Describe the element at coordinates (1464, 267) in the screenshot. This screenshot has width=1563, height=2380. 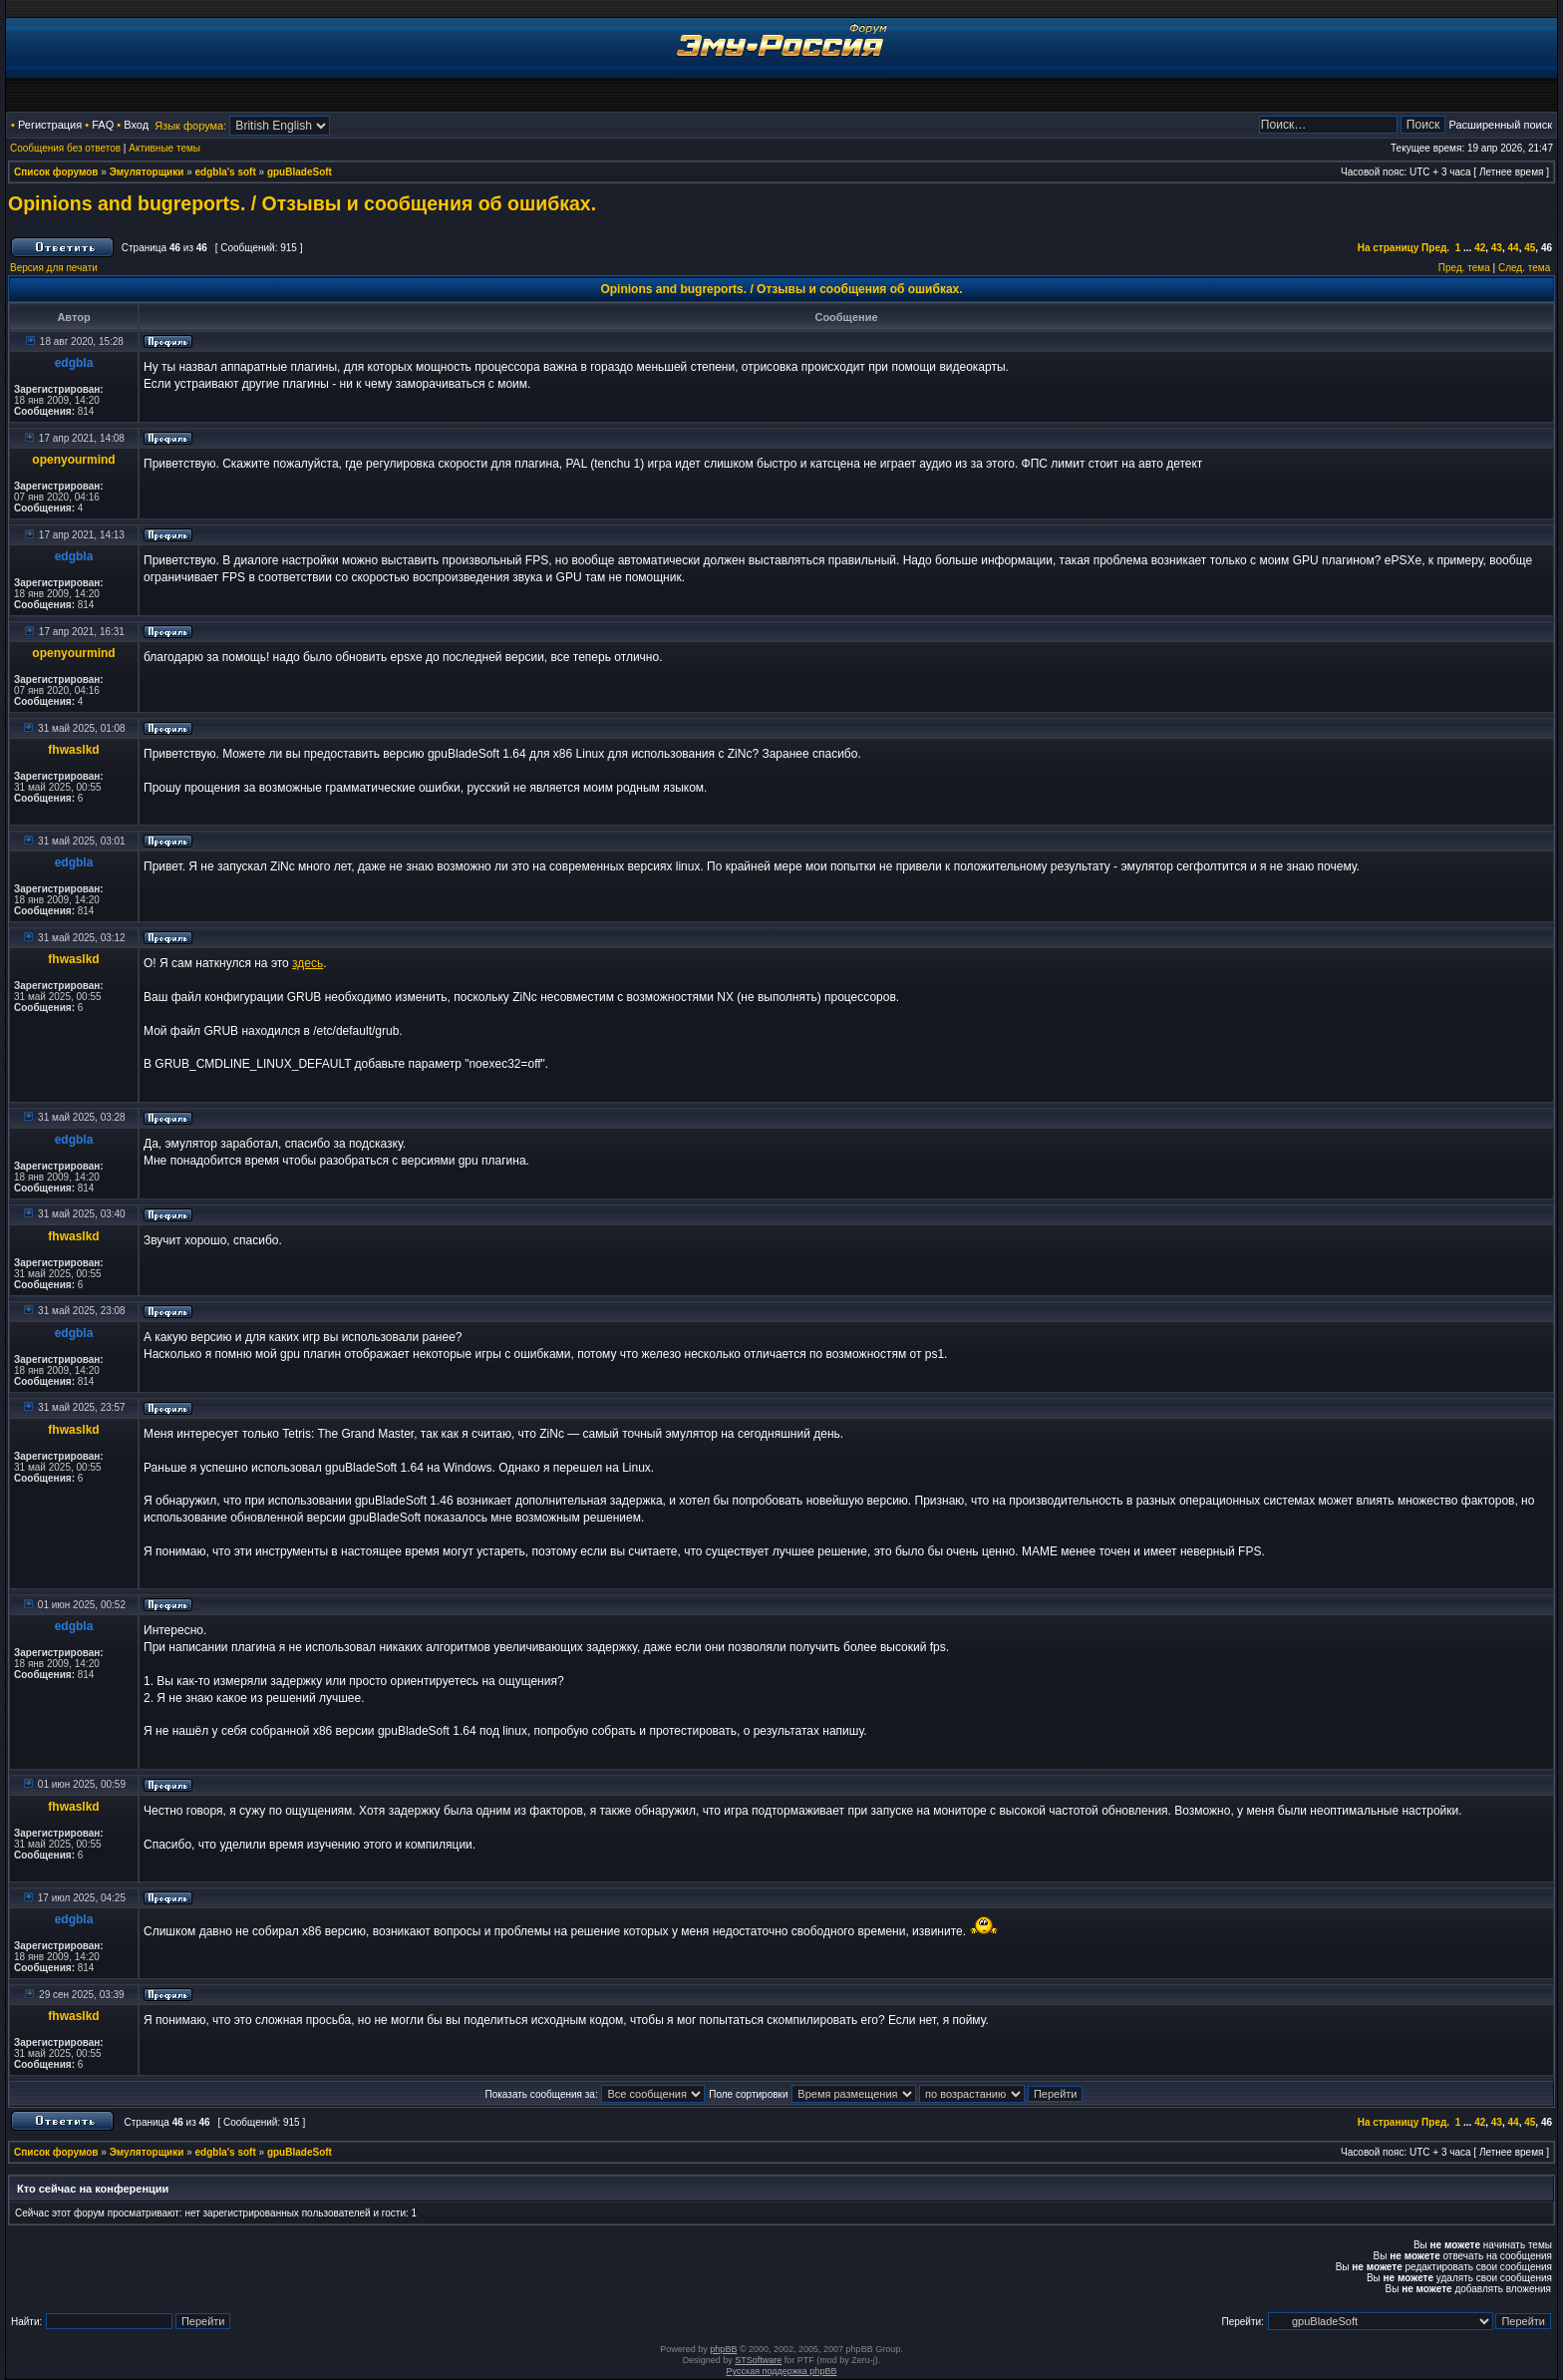
I see `Пред. тема` at that location.